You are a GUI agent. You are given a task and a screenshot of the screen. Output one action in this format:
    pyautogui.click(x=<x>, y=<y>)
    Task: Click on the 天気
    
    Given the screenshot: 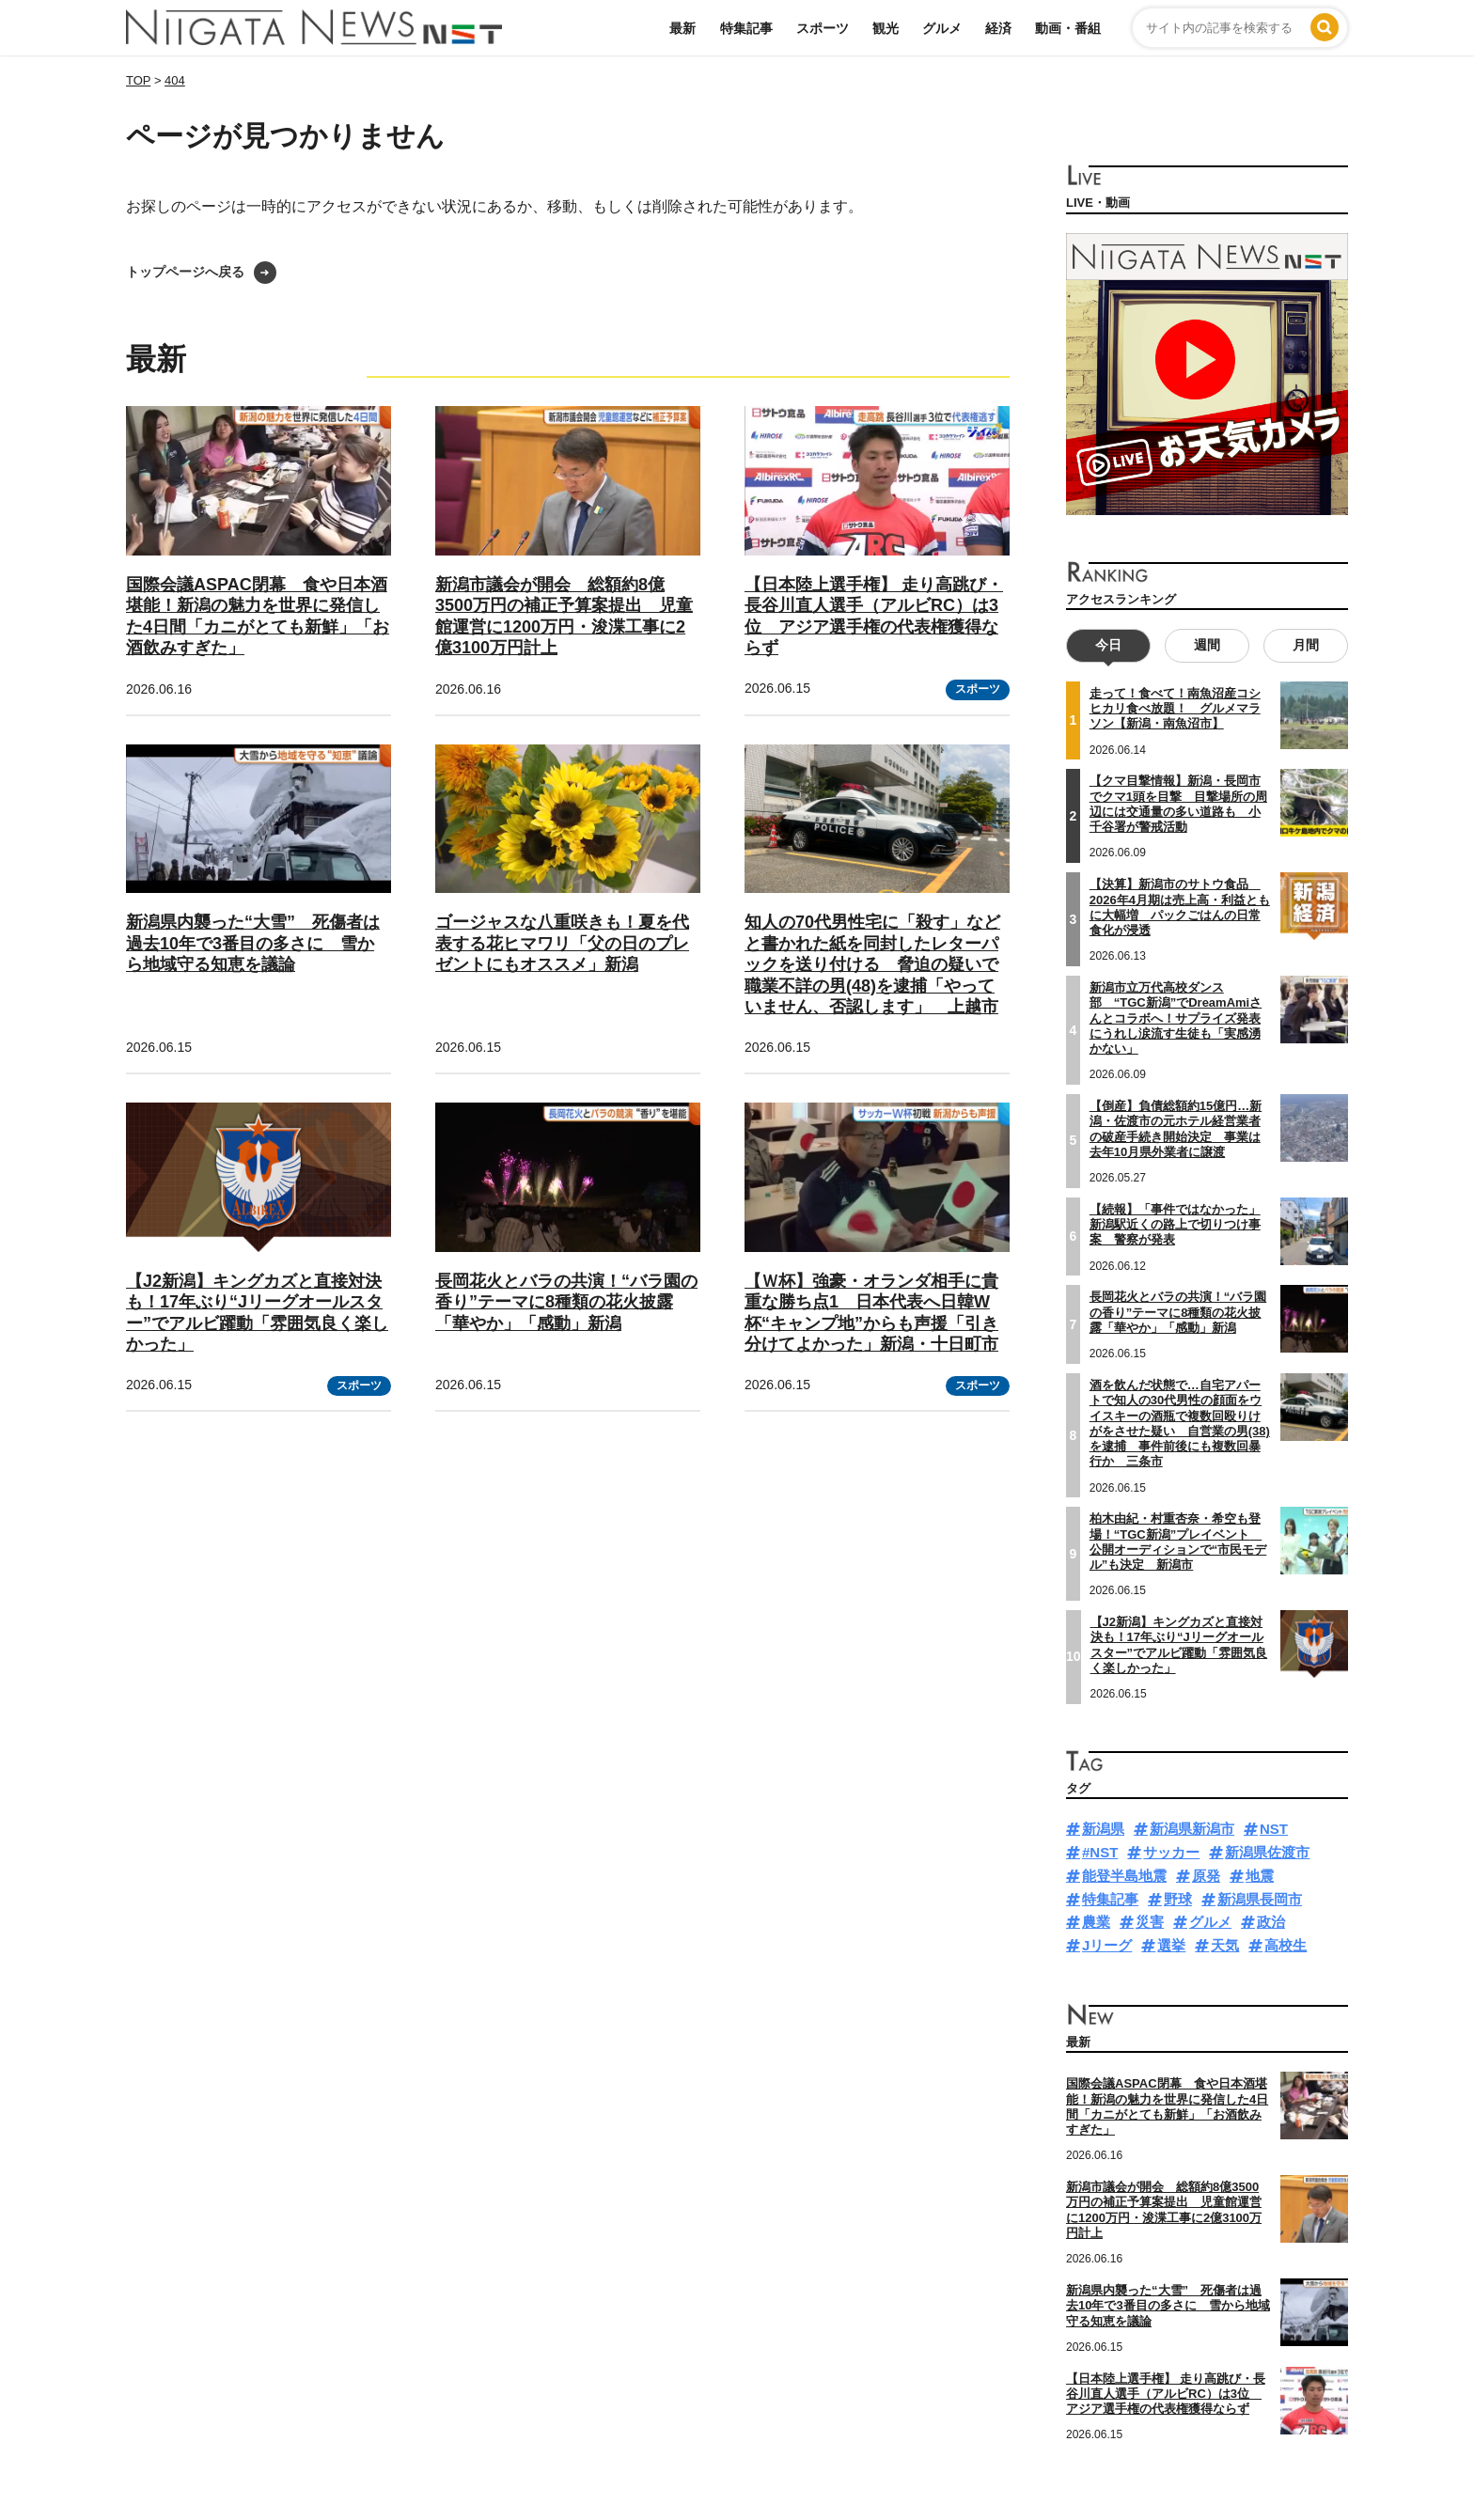 What is the action you would take?
    pyautogui.click(x=1225, y=1945)
    